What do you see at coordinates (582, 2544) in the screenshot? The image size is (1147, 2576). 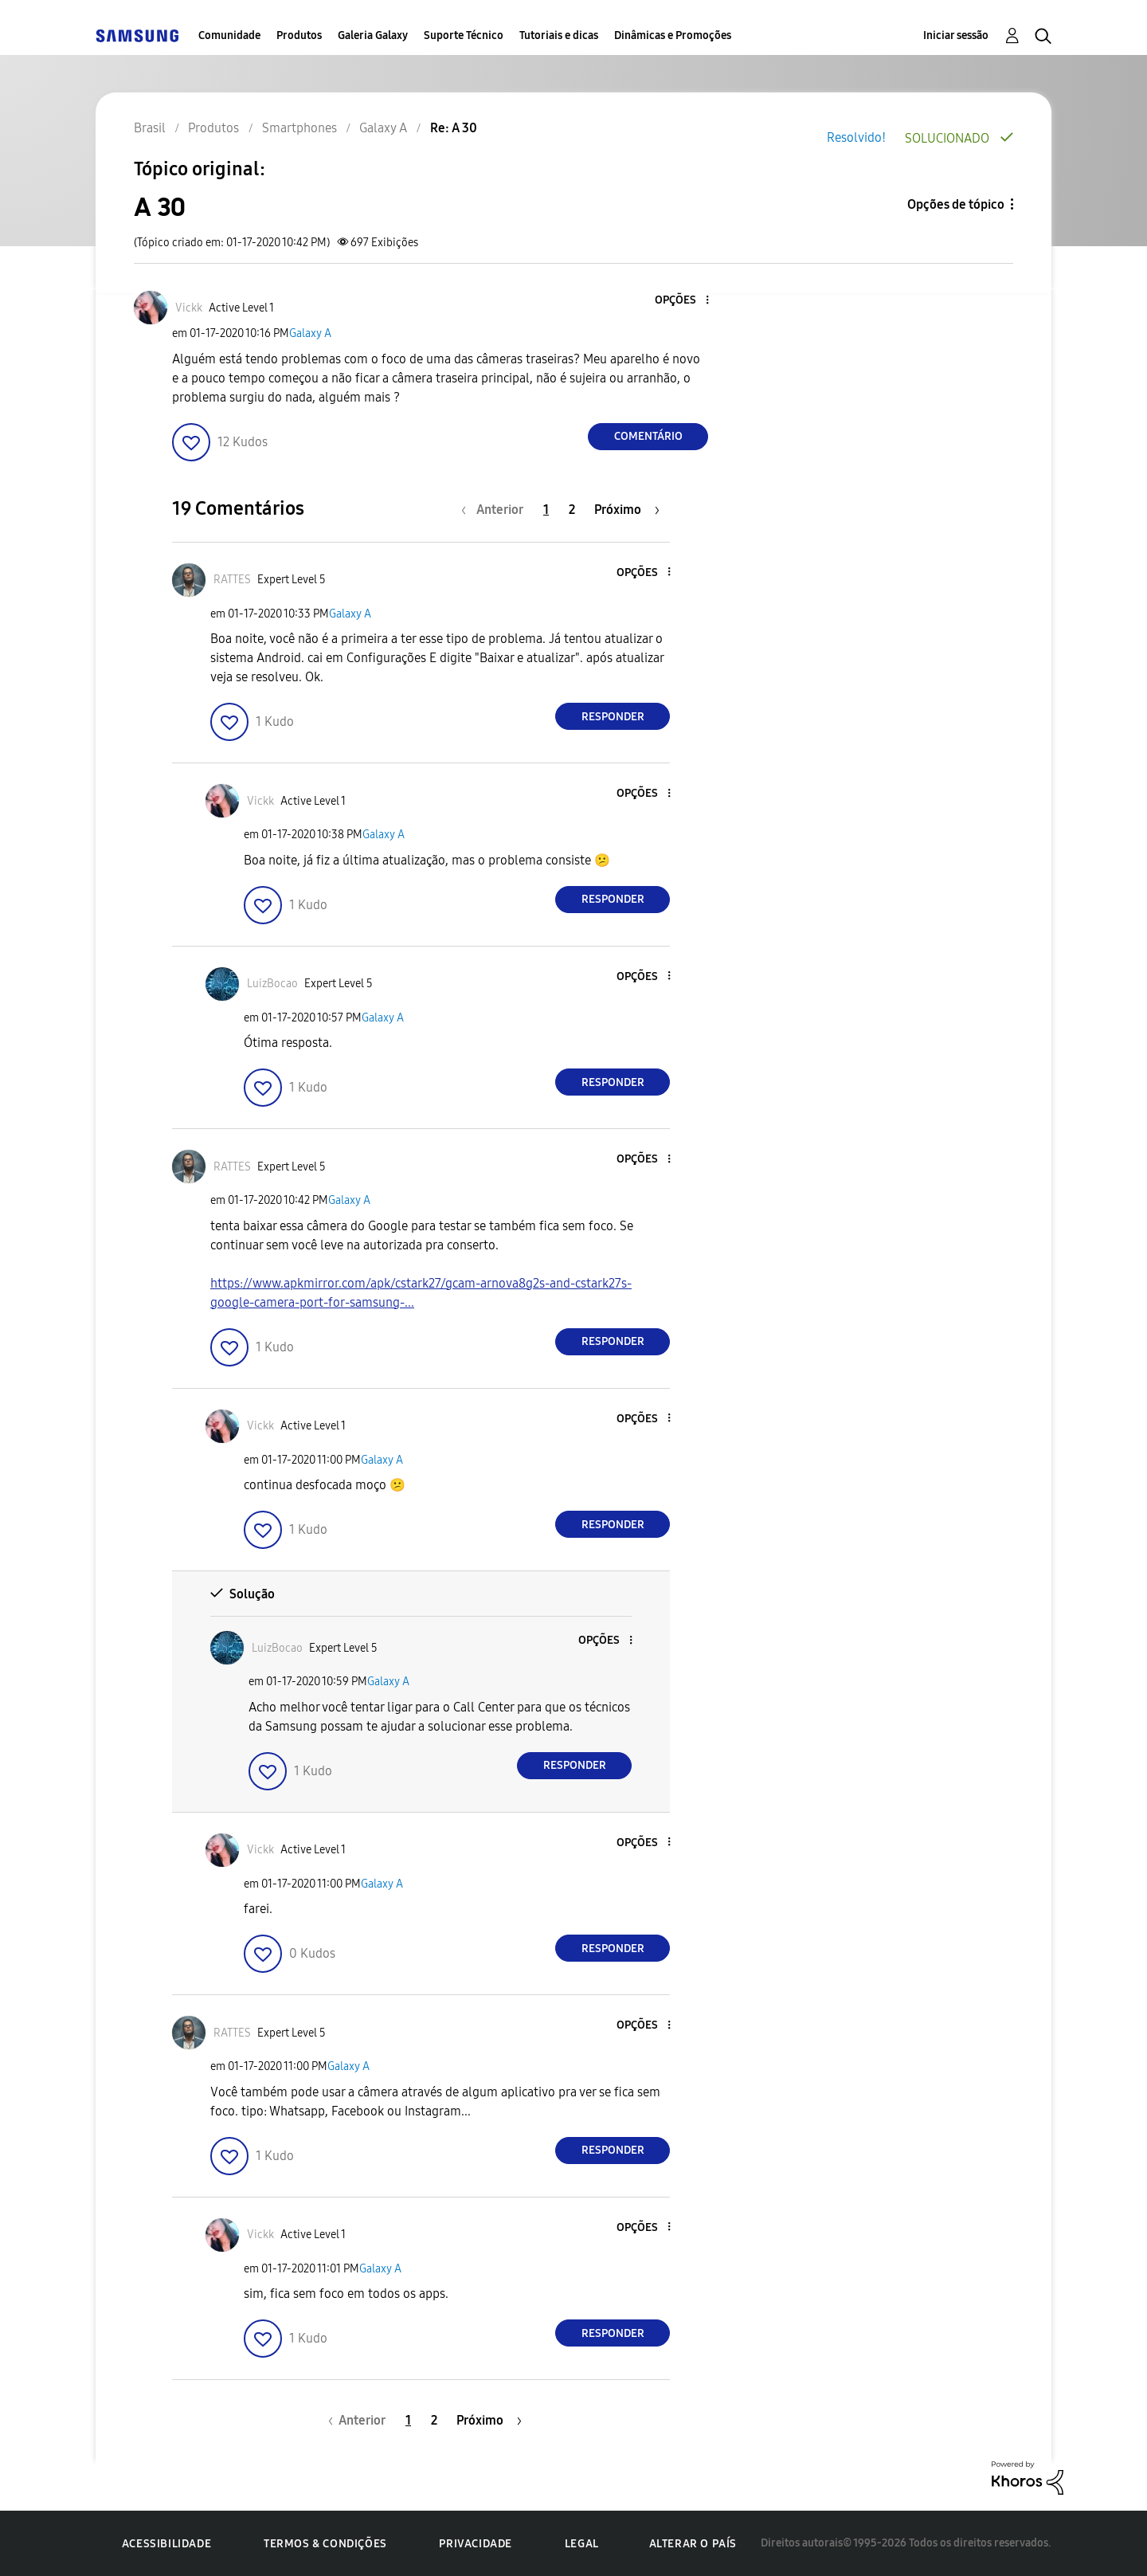 I see `Legal` at bounding box center [582, 2544].